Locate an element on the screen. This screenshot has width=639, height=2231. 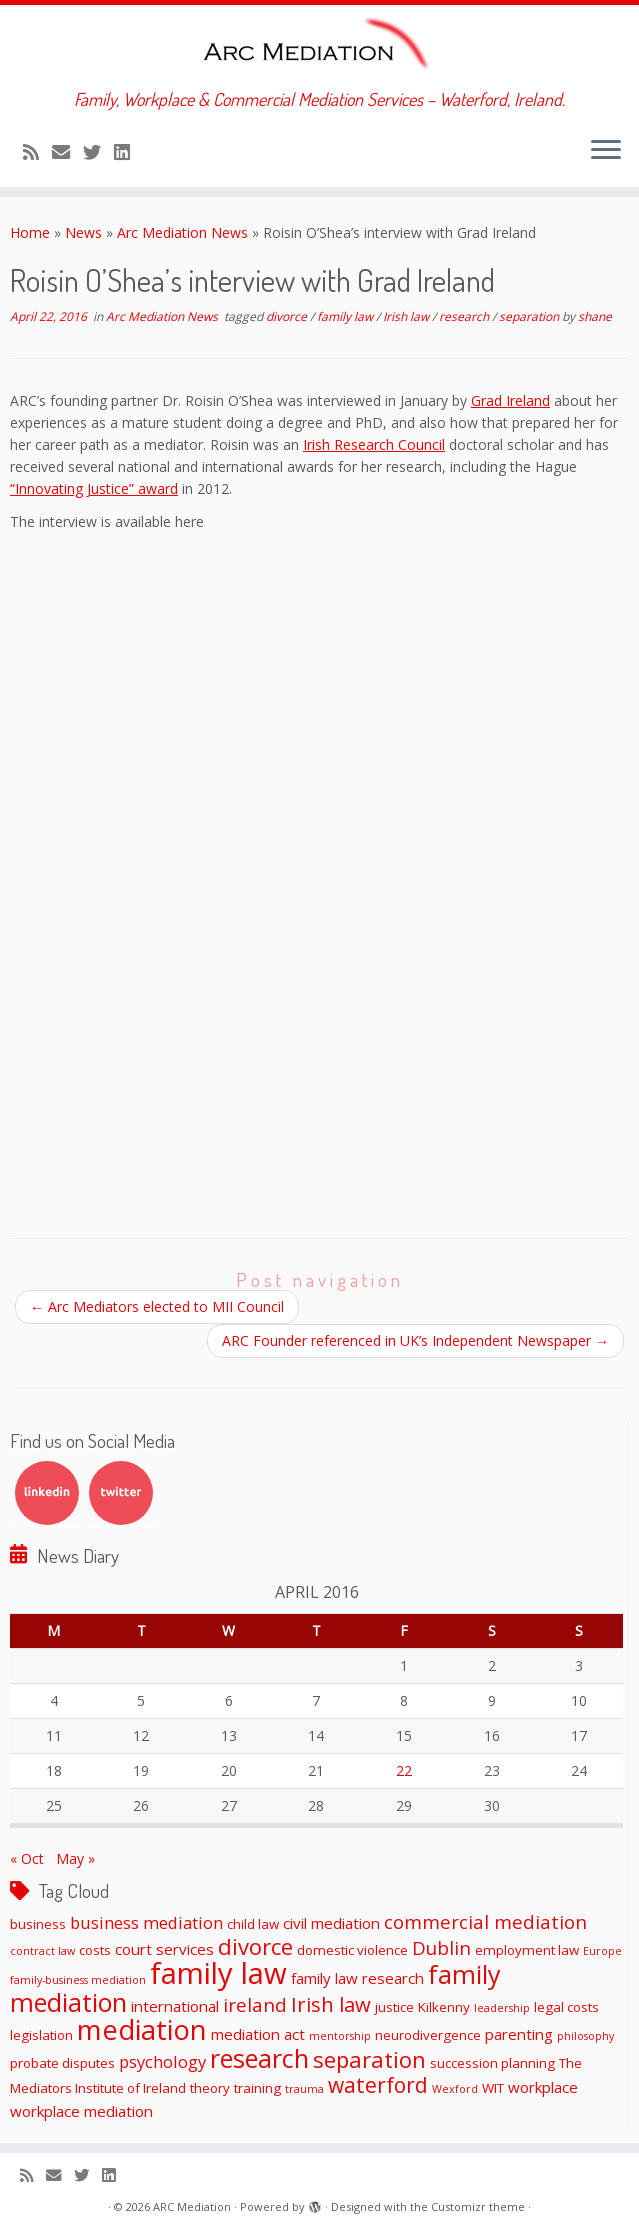
business [business (2 items)] is located at coordinates (38, 1924).